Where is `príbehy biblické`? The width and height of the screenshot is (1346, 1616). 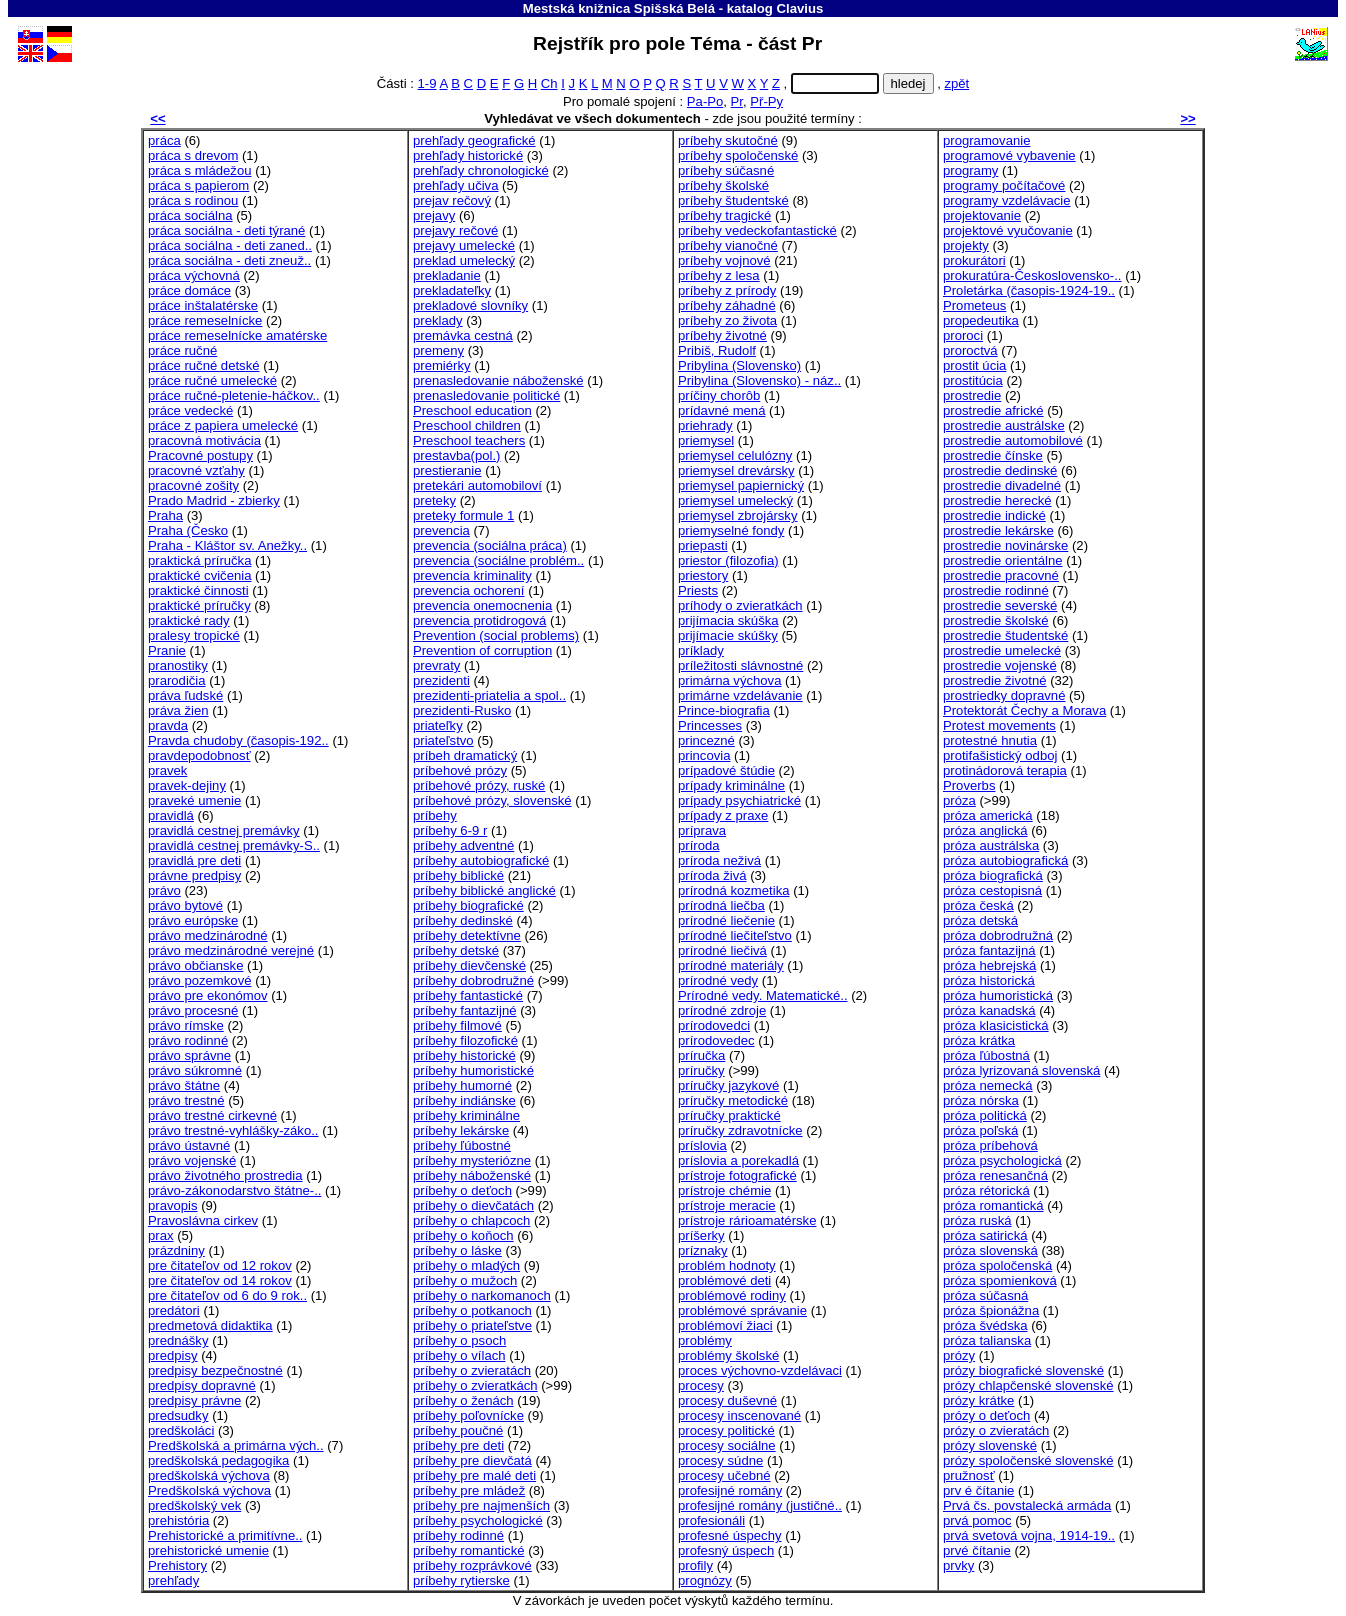
príbehy biblické is located at coordinates (458, 875).